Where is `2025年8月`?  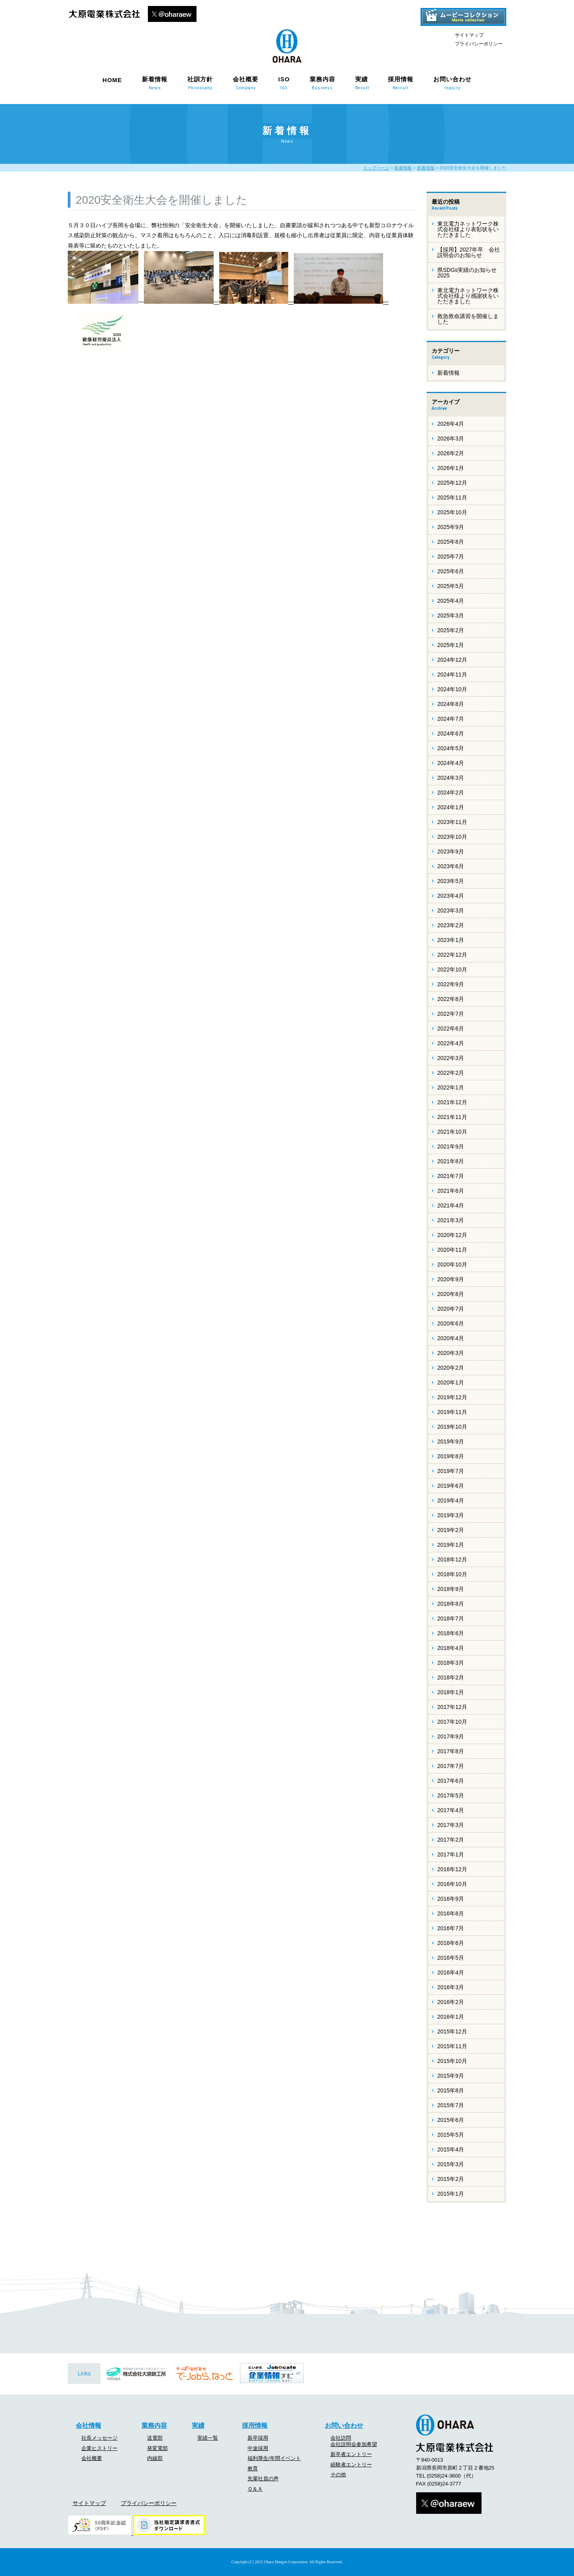
2025年8月 is located at coordinates (450, 542).